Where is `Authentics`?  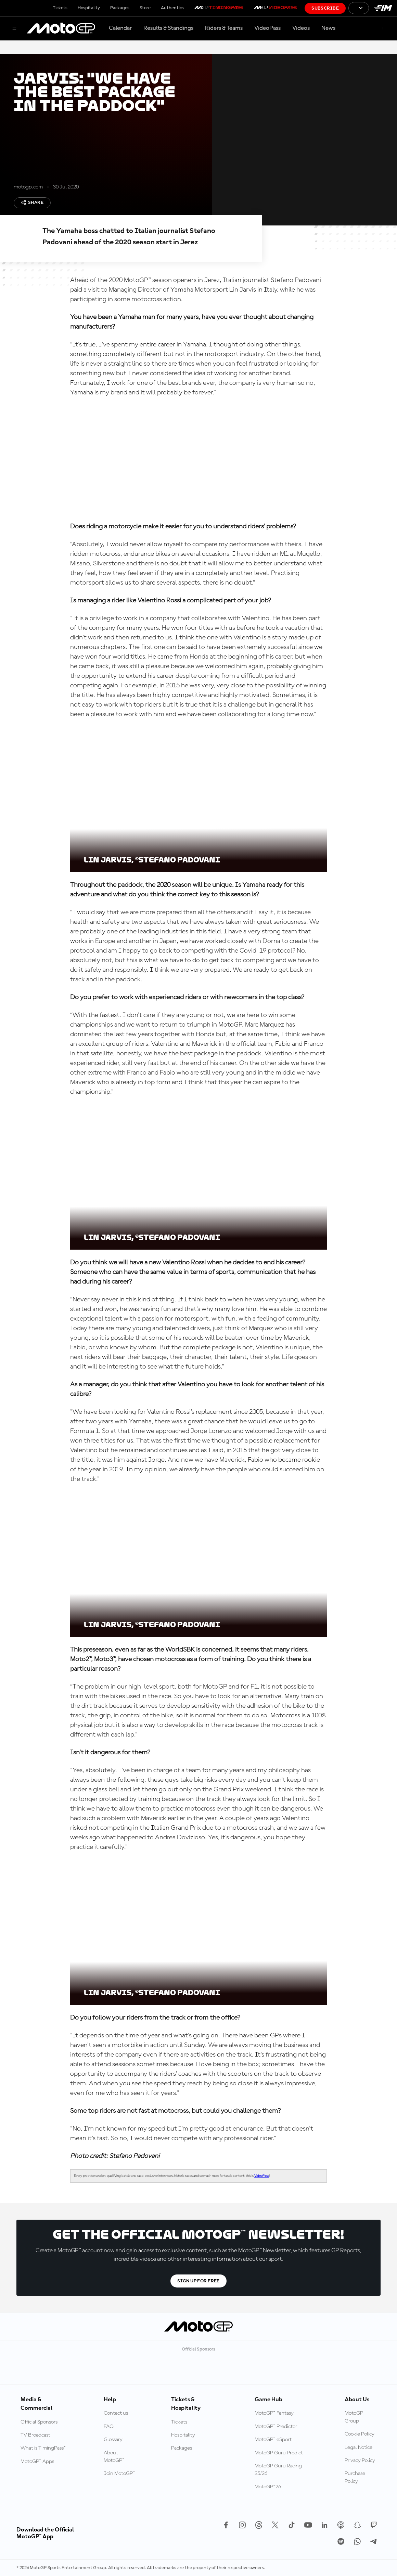
Authentics is located at coordinates (172, 7).